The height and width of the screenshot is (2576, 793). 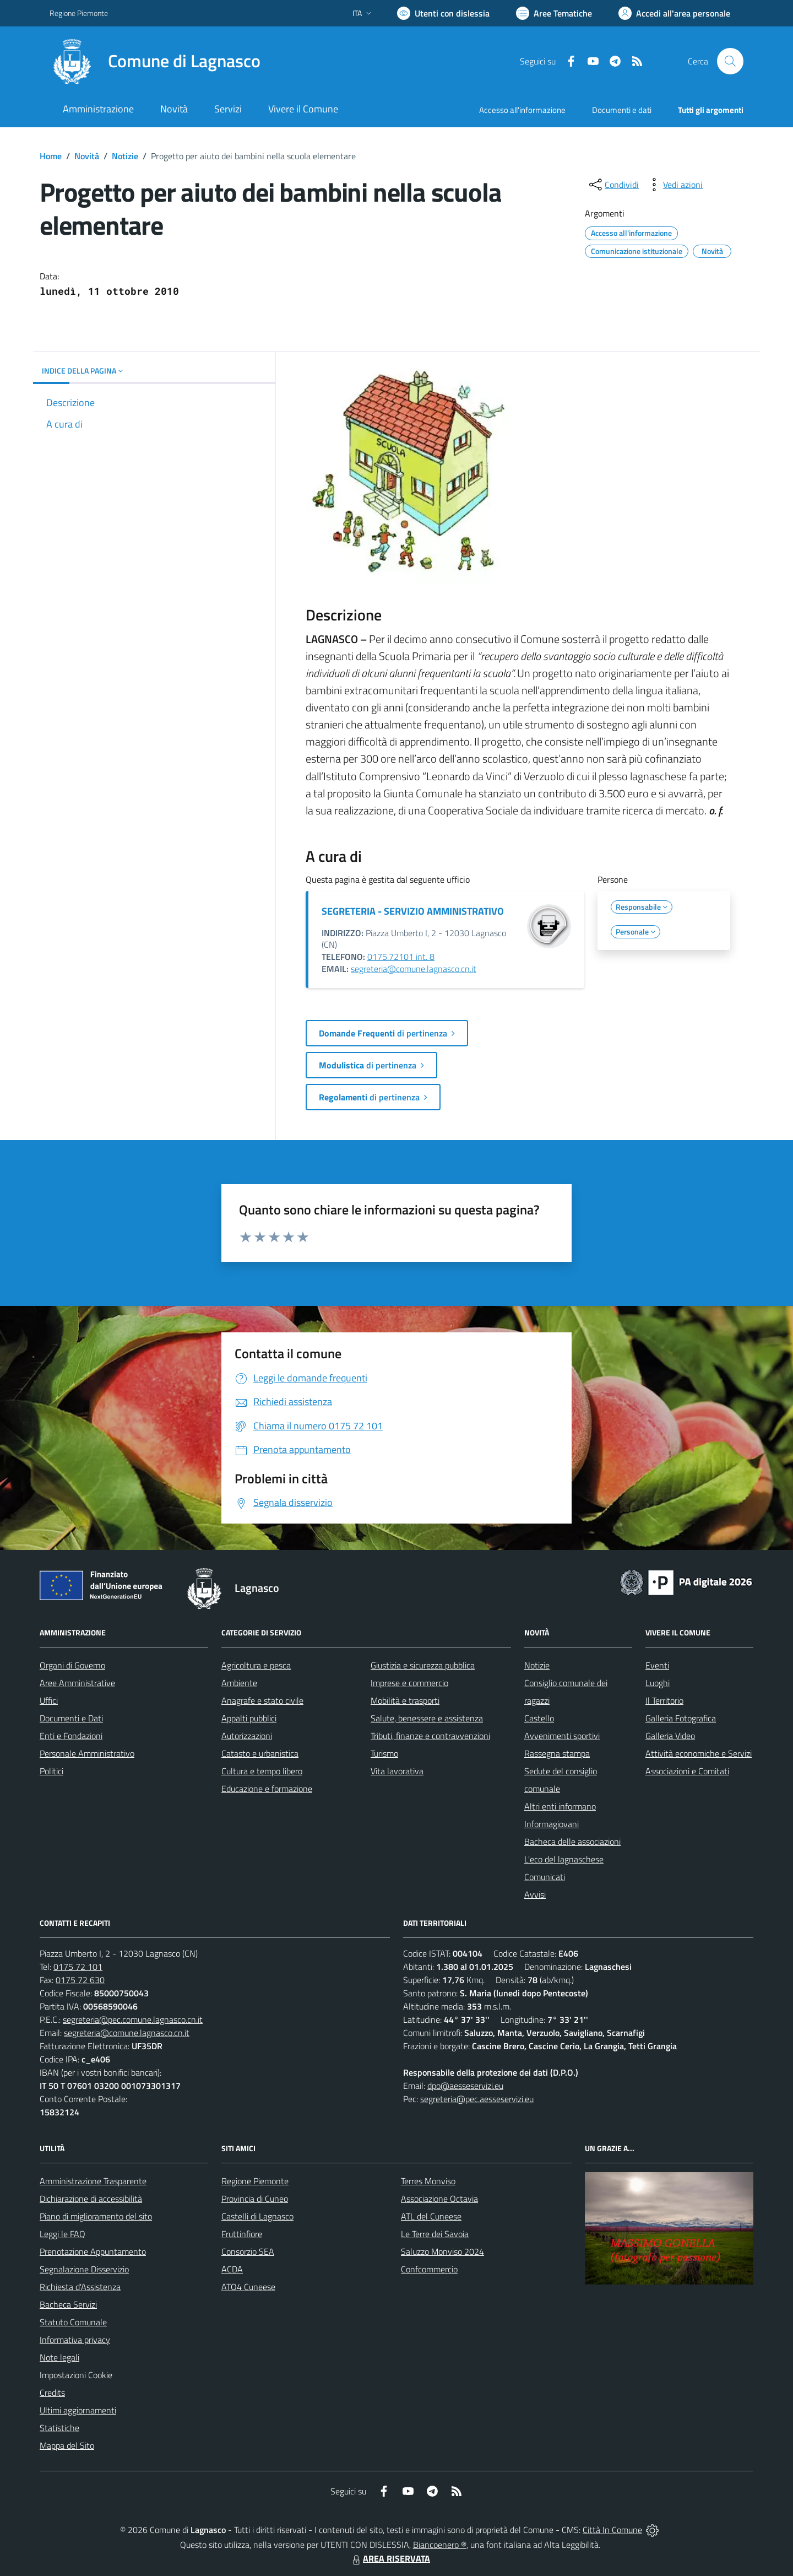 What do you see at coordinates (96, 2216) in the screenshot?
I see `Piano di miglioramento del sito` at bounding box center [96, 2216].